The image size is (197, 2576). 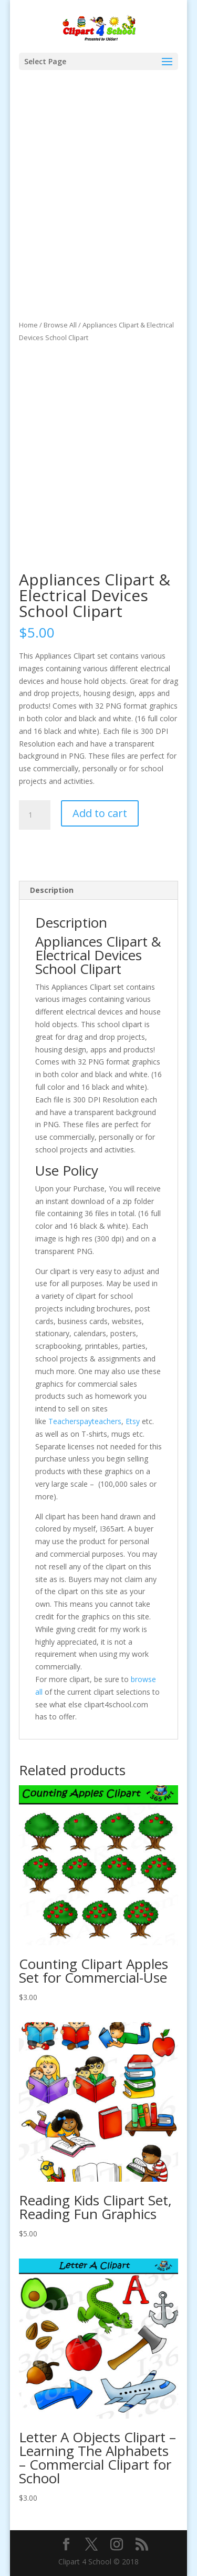 What do you see at coordinates (84, 1421) in the screenshot?
I see `Teacherspayteachers` at bounding box center [84, 1421].